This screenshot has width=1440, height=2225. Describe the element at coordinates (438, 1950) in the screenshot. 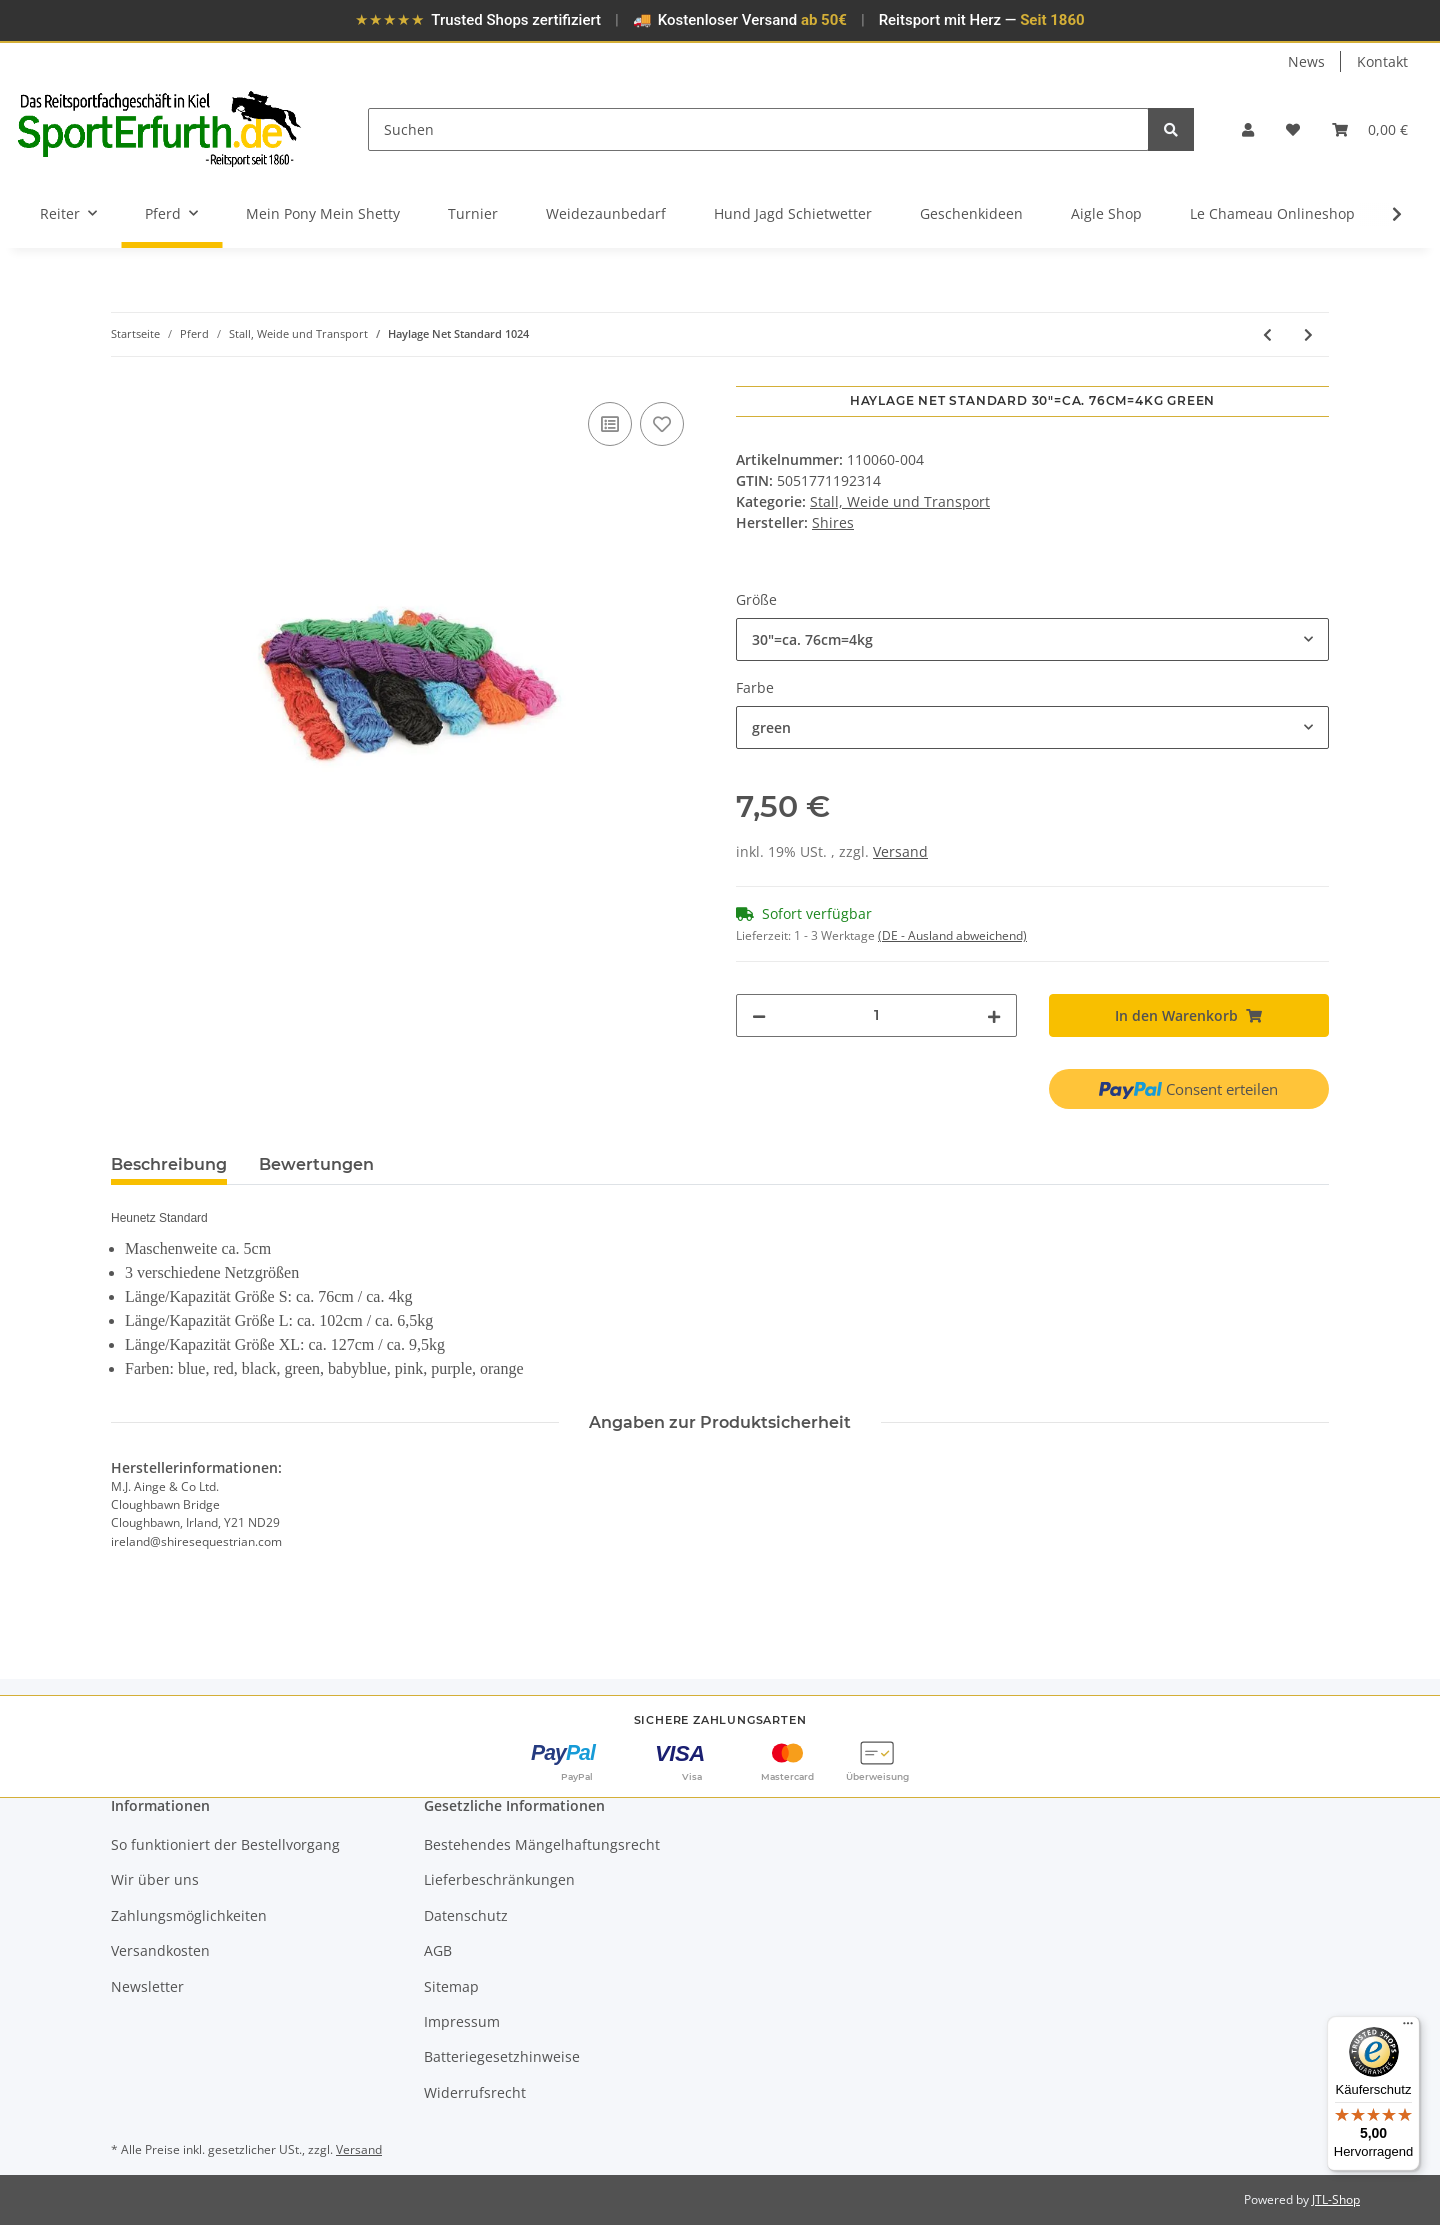

I see `AGB` at that location.